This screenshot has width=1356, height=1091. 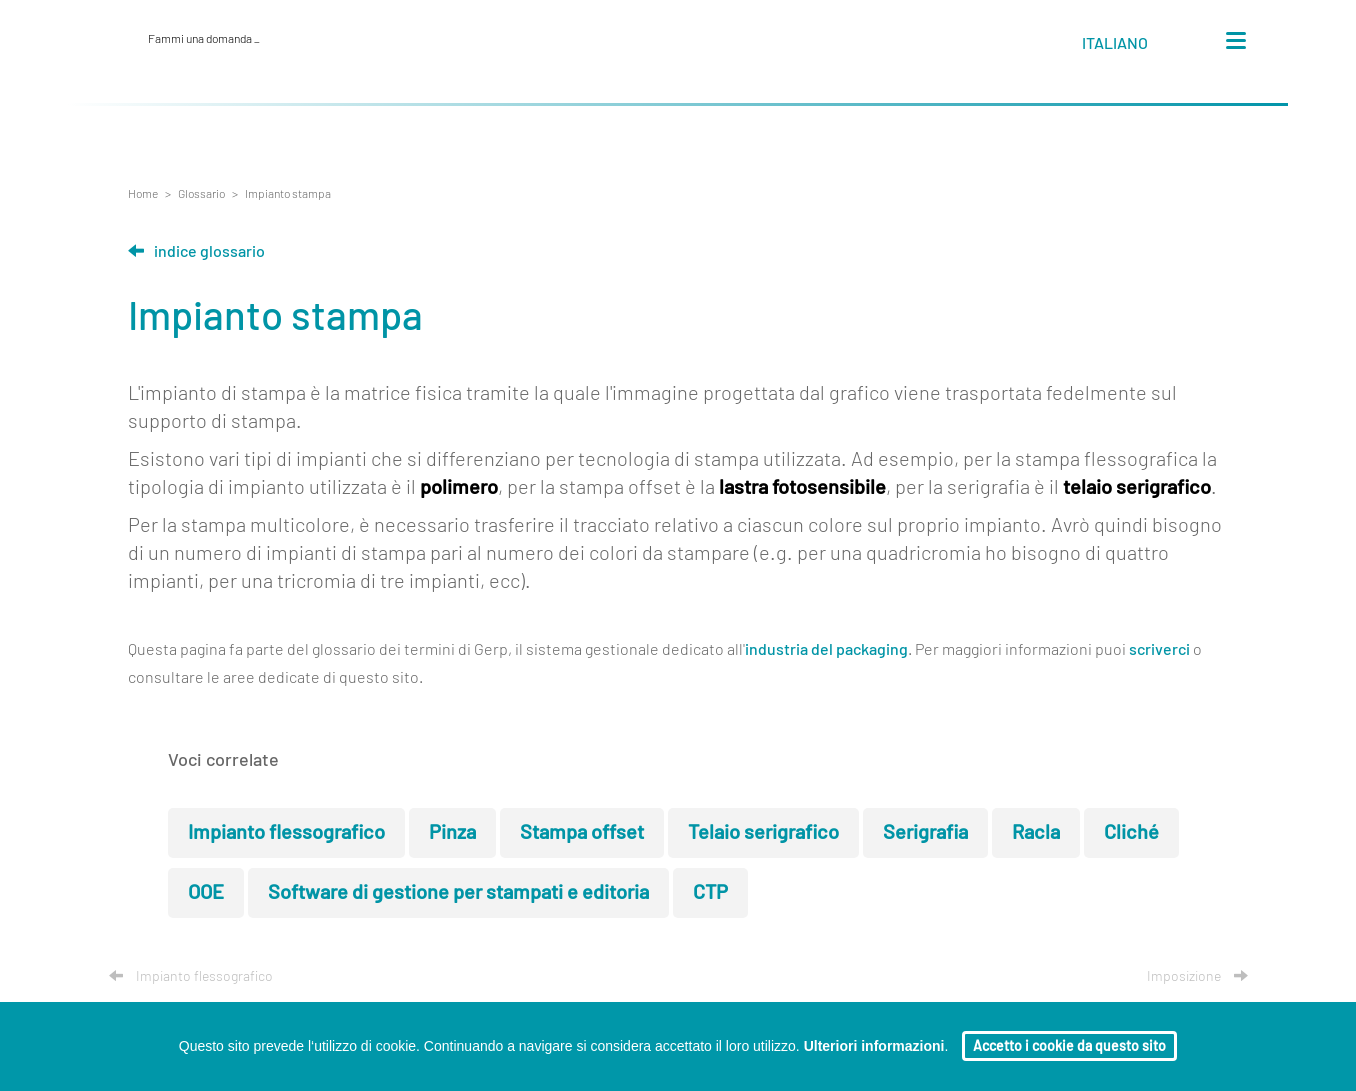 I want to click on scriverci, so click(x=1159, y=650).